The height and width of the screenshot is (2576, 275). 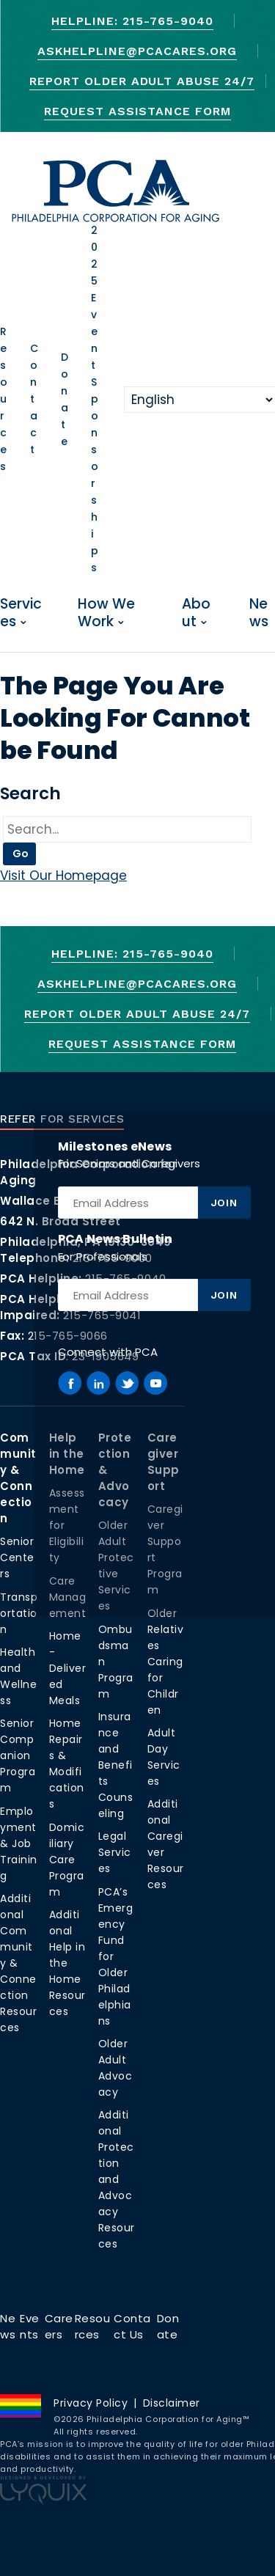 What do you see at coordinates (59, 2326) in the screenshot?
I see `Careers` at bounding box center [59, 2326].